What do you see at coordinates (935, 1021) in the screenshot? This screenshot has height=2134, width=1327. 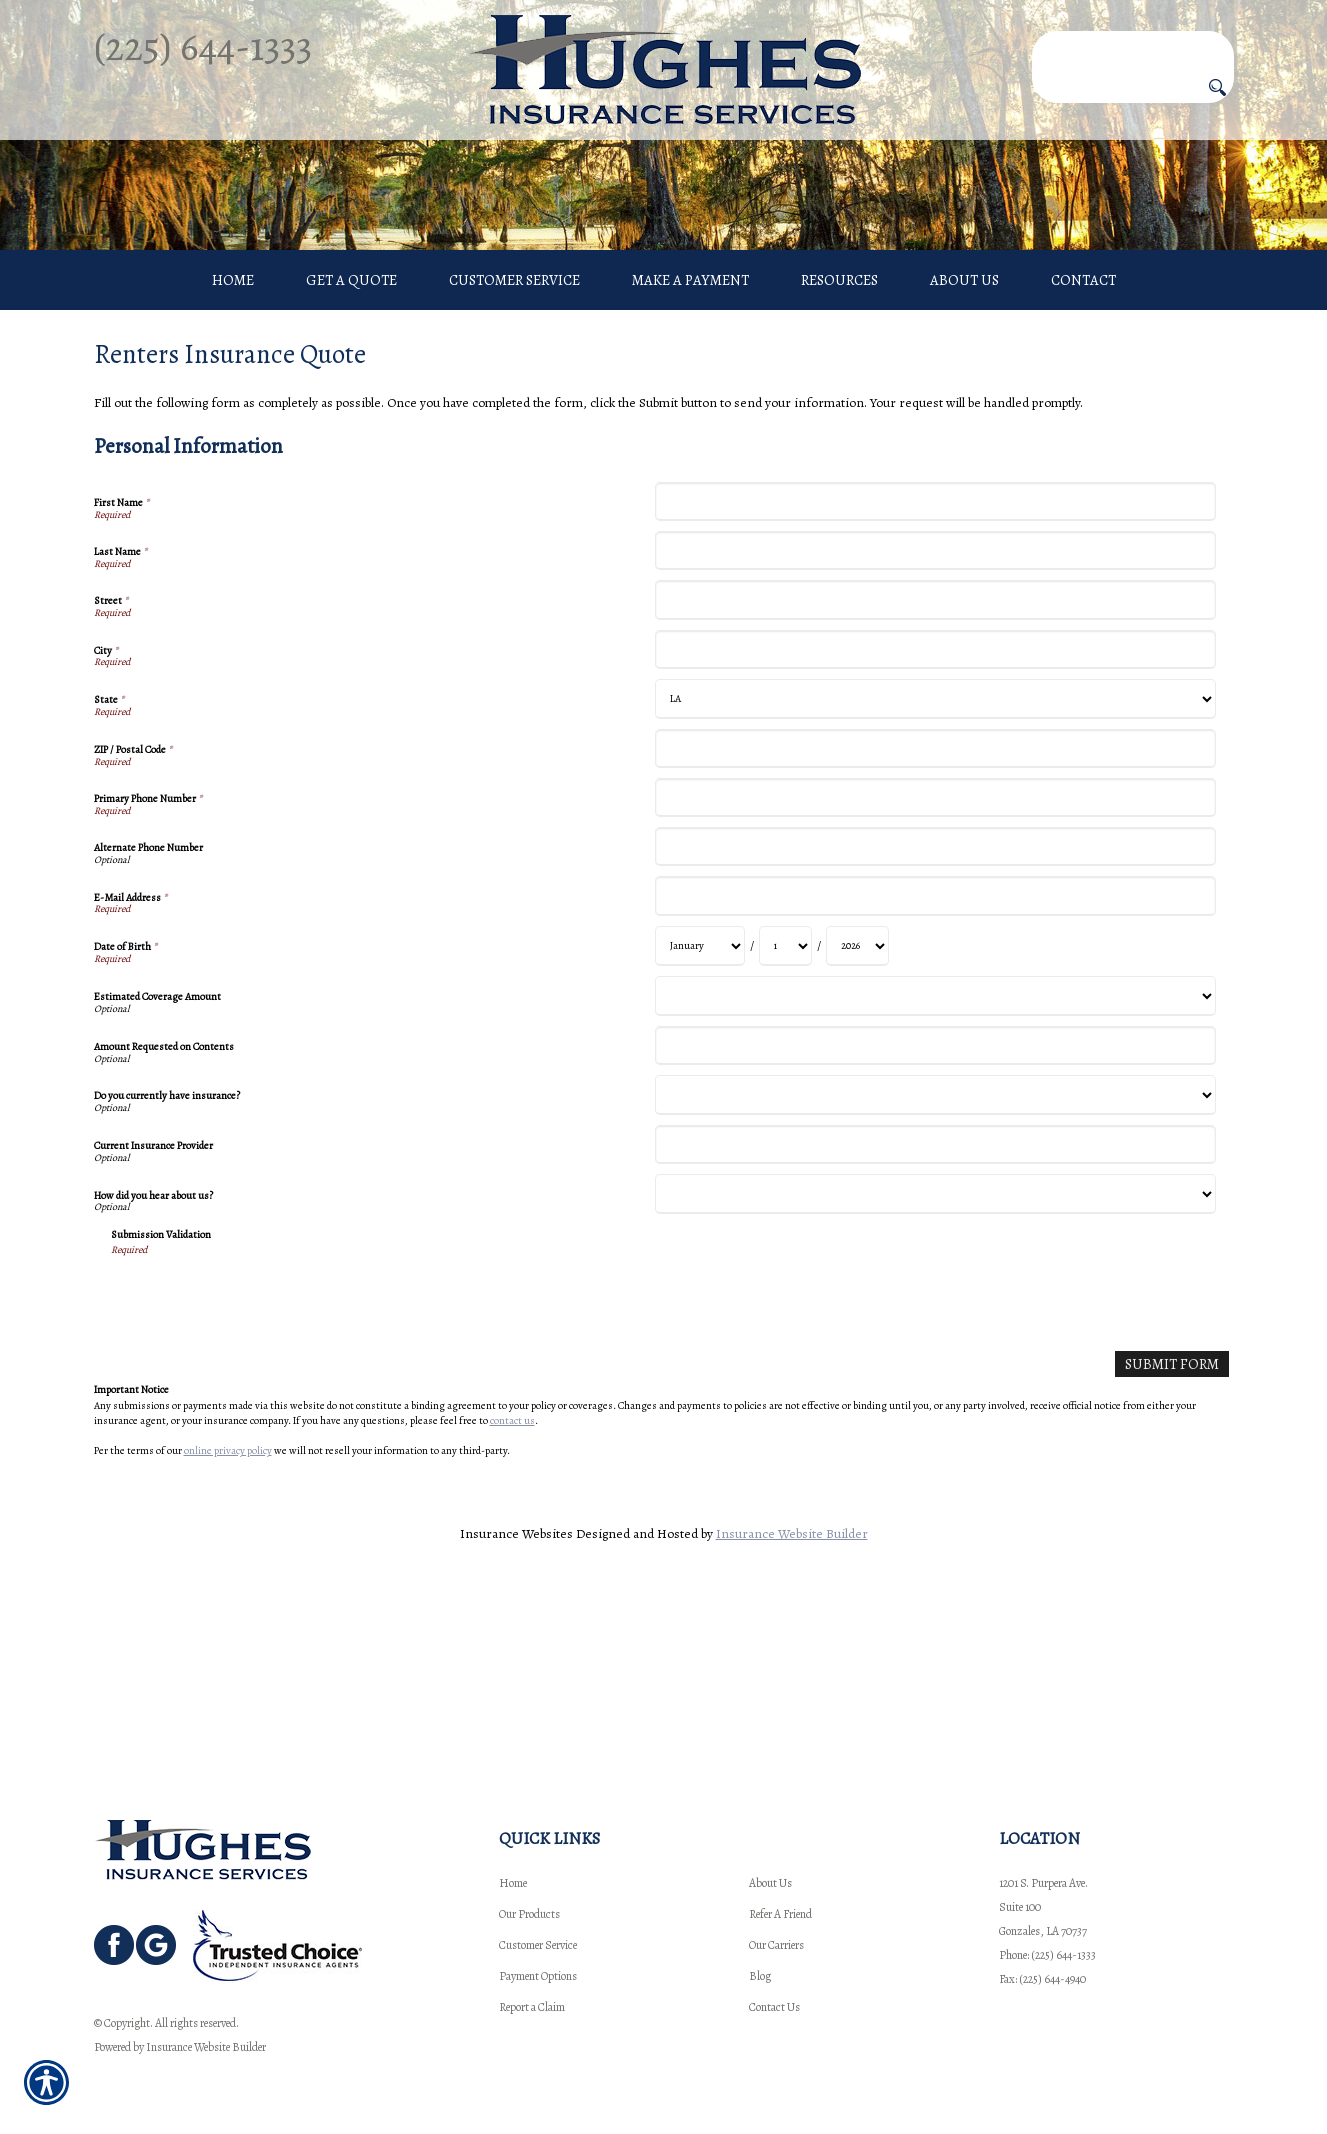 I see `[Personal Information Alternate Phone Number]` at bounding box center [935, 1021].